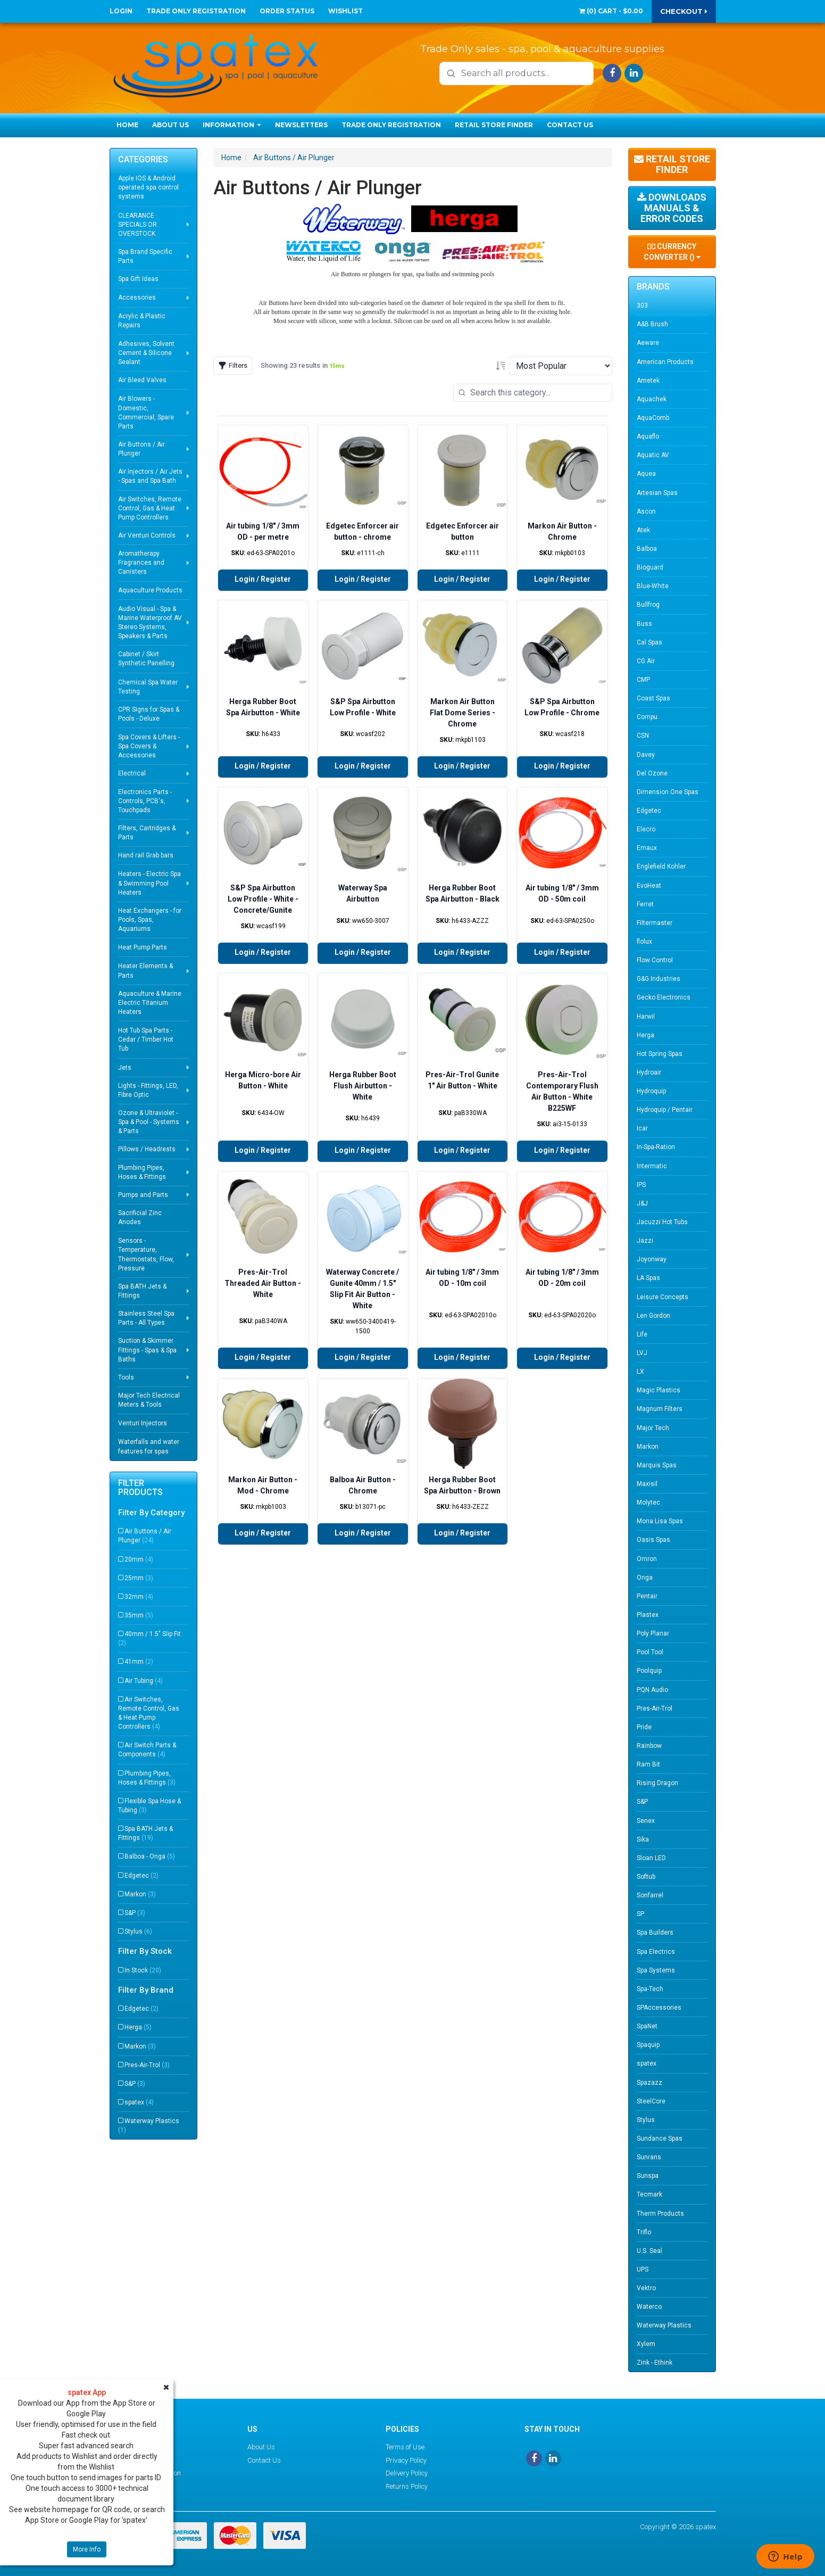 This screenshot has width=825, height=2576. I want to click on Filtermaster, so click(654, 923).